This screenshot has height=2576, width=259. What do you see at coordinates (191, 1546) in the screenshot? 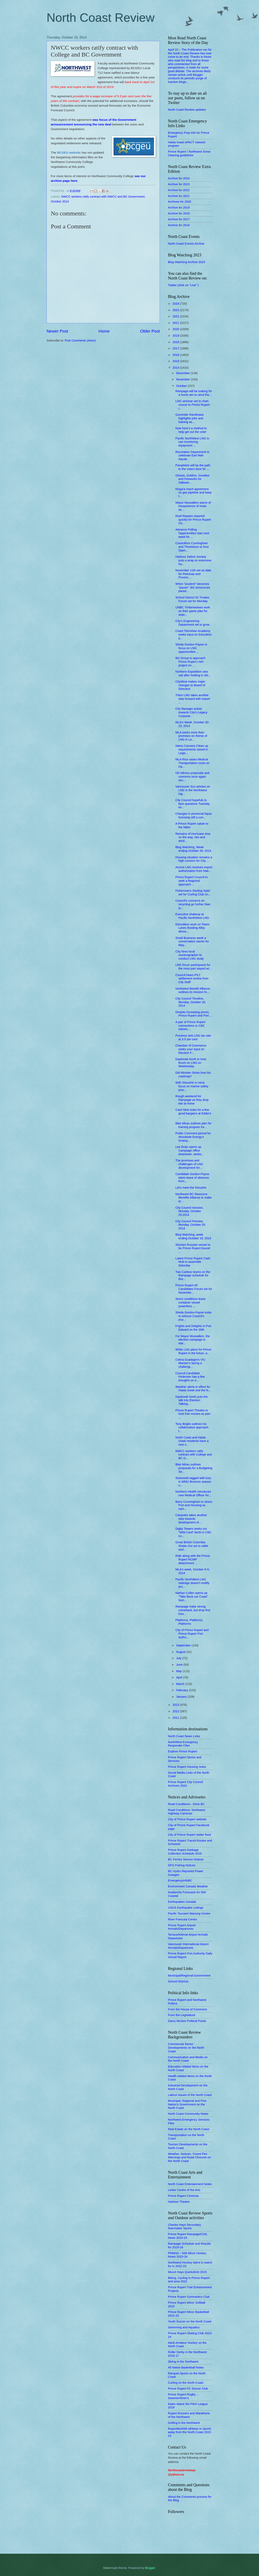
I see `Great British Columbia Shake Out set to rattle and...` at bounding box center [191, 1546].